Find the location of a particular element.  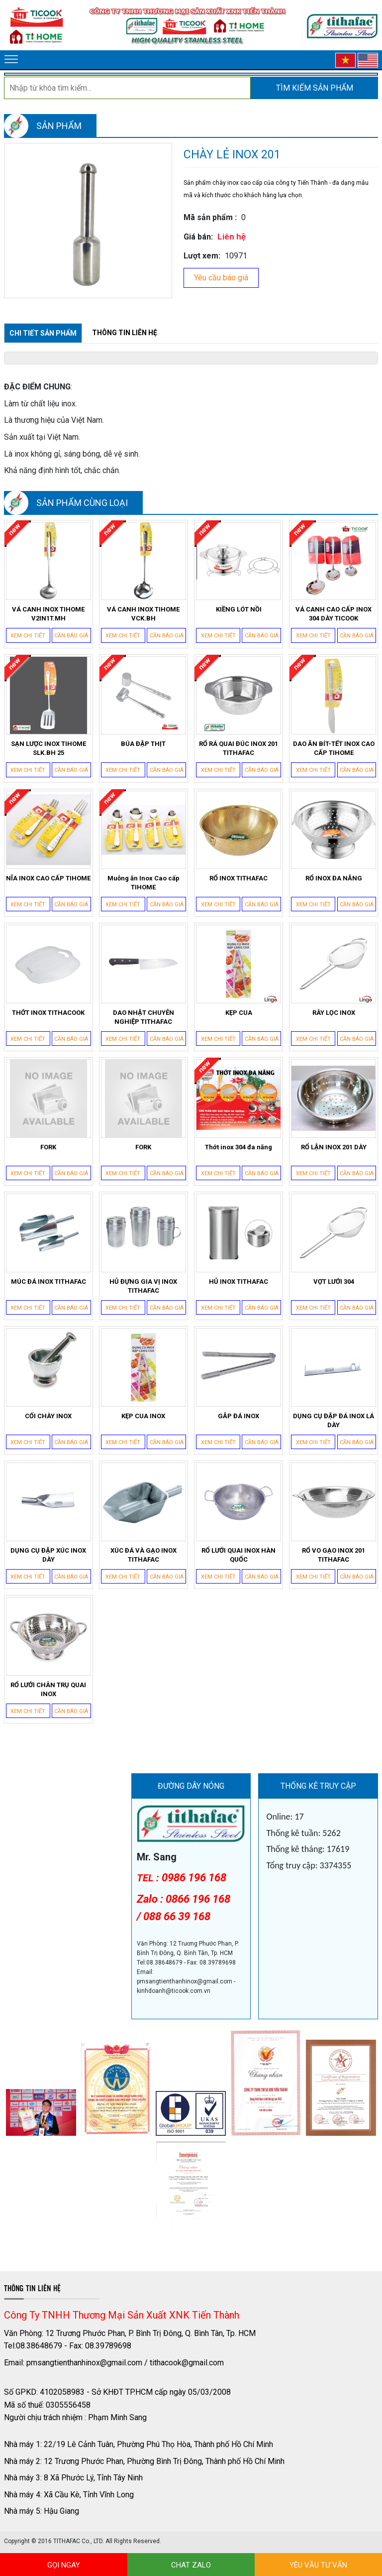

DAO NHẬT CHUYÊN NGHIỆP TITHAFAC is located at coordinates (143, 1017).